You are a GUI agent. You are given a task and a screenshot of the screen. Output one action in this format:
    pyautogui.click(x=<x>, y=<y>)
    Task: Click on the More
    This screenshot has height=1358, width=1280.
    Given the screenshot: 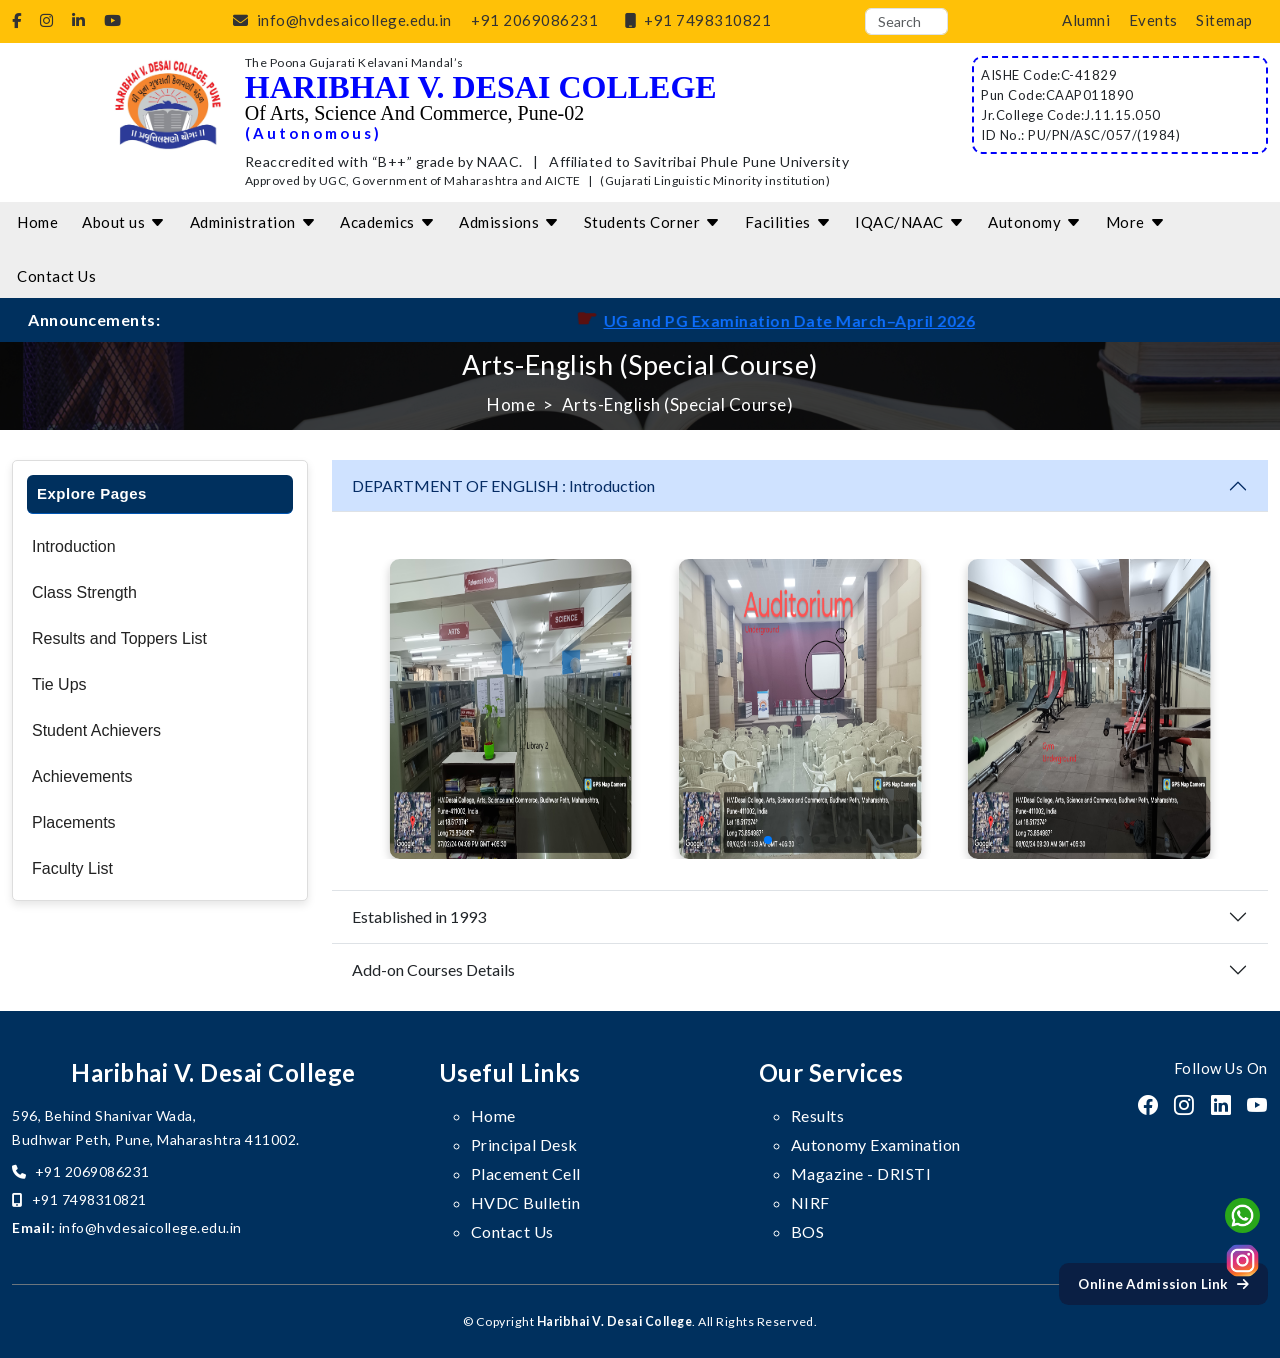 What is the action you would take?
    pyautogui.click(x=1136, y=222)
    